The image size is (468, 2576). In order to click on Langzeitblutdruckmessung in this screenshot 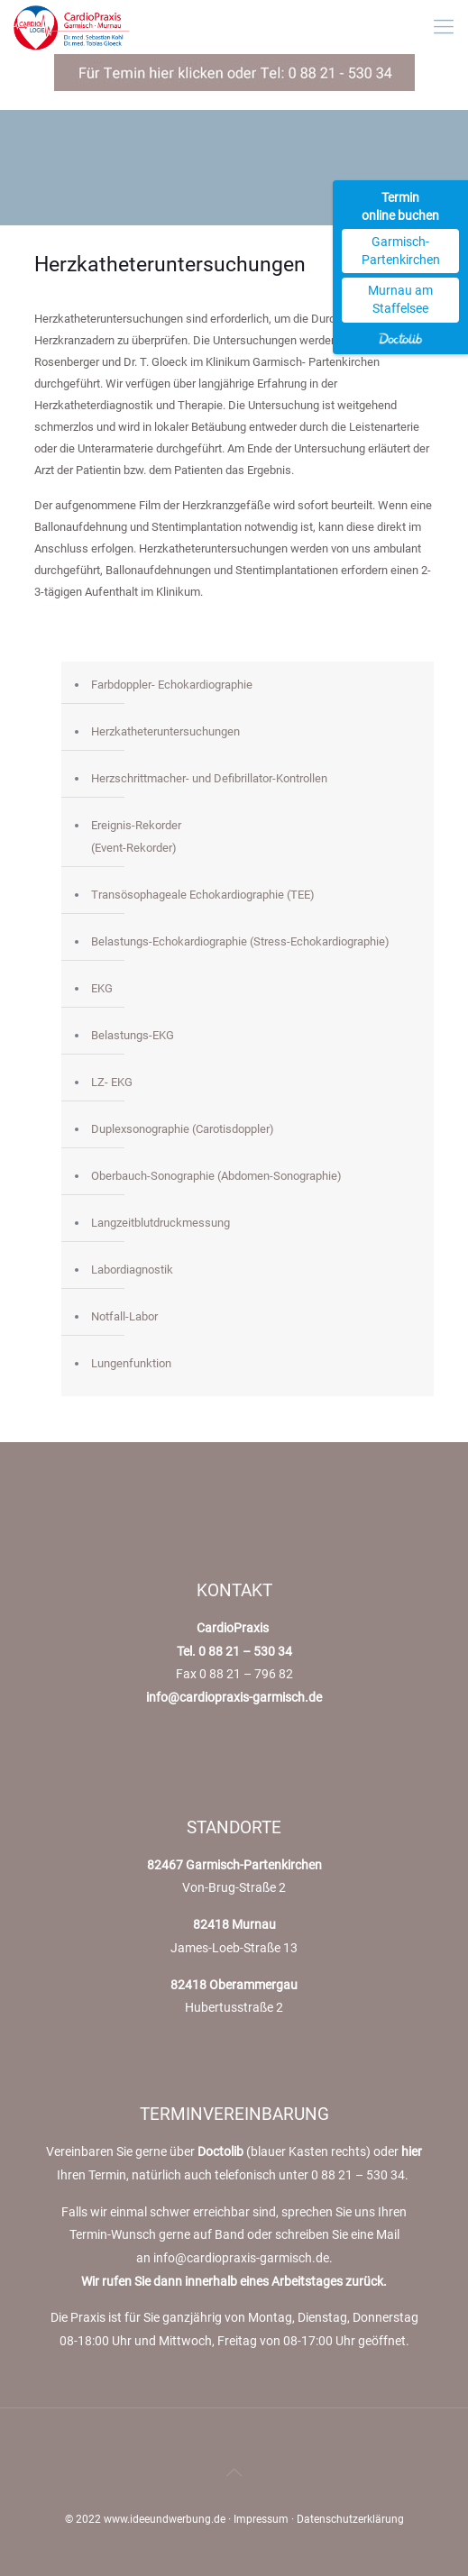, I will do `click(160, 1222)`.